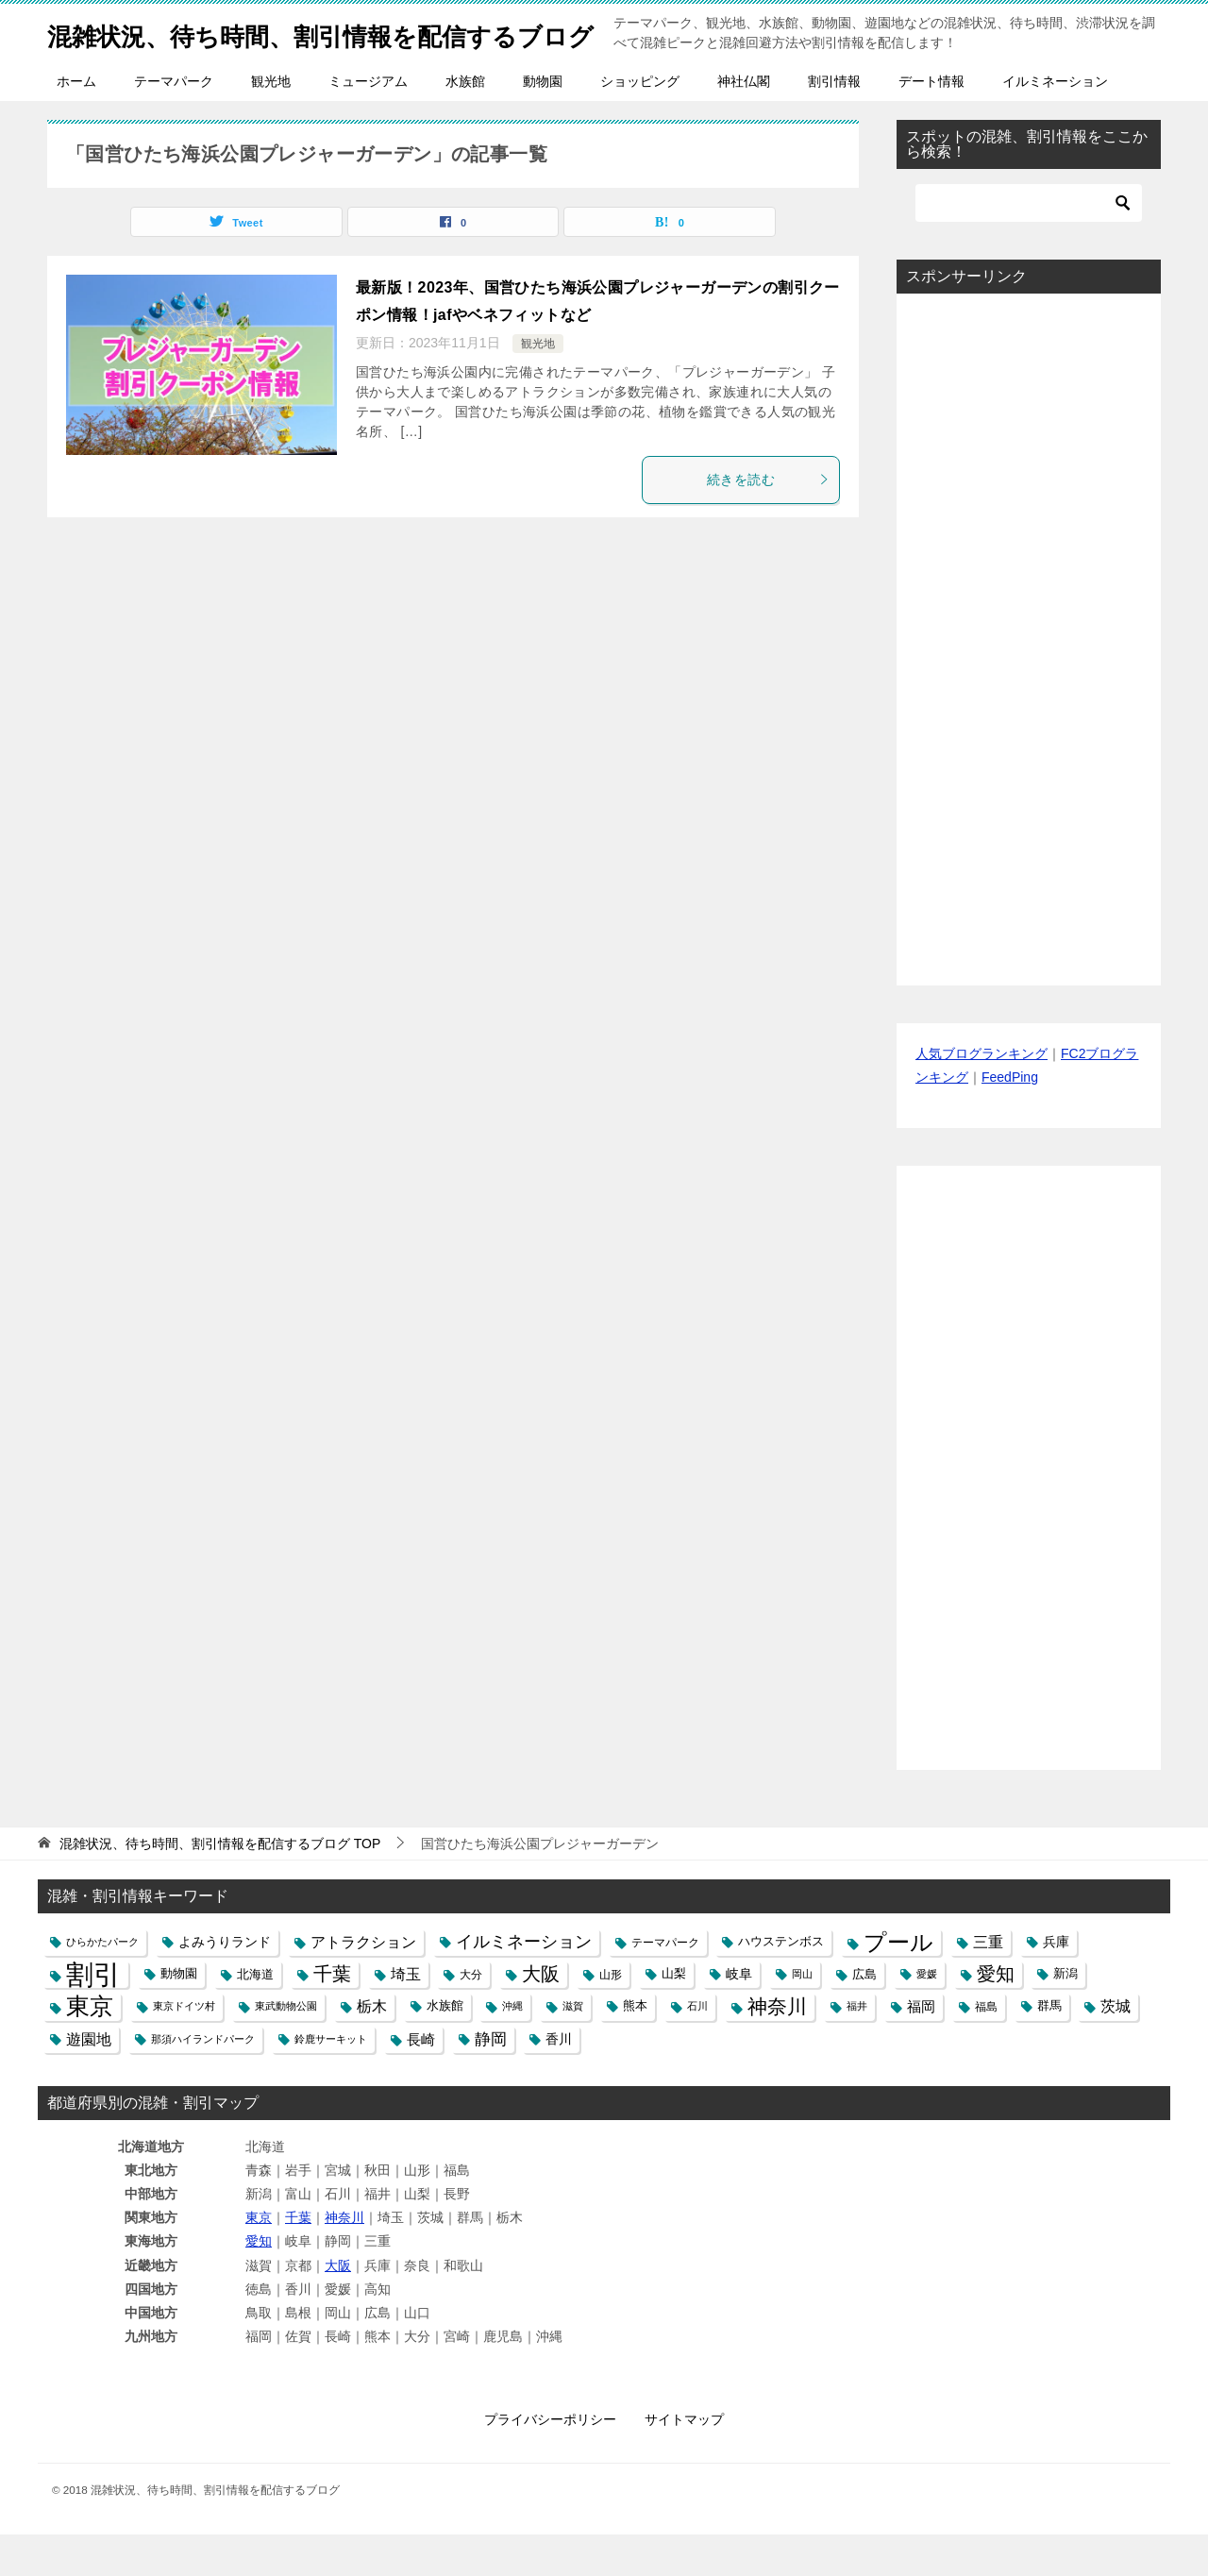 This screenshot has height=2576, width=1208. What do you see at coordinates (363, 1984) in the screenshot?
I see `アトラクション [アトラクション (12個の項目)]` at bounding box center [363, 1984].